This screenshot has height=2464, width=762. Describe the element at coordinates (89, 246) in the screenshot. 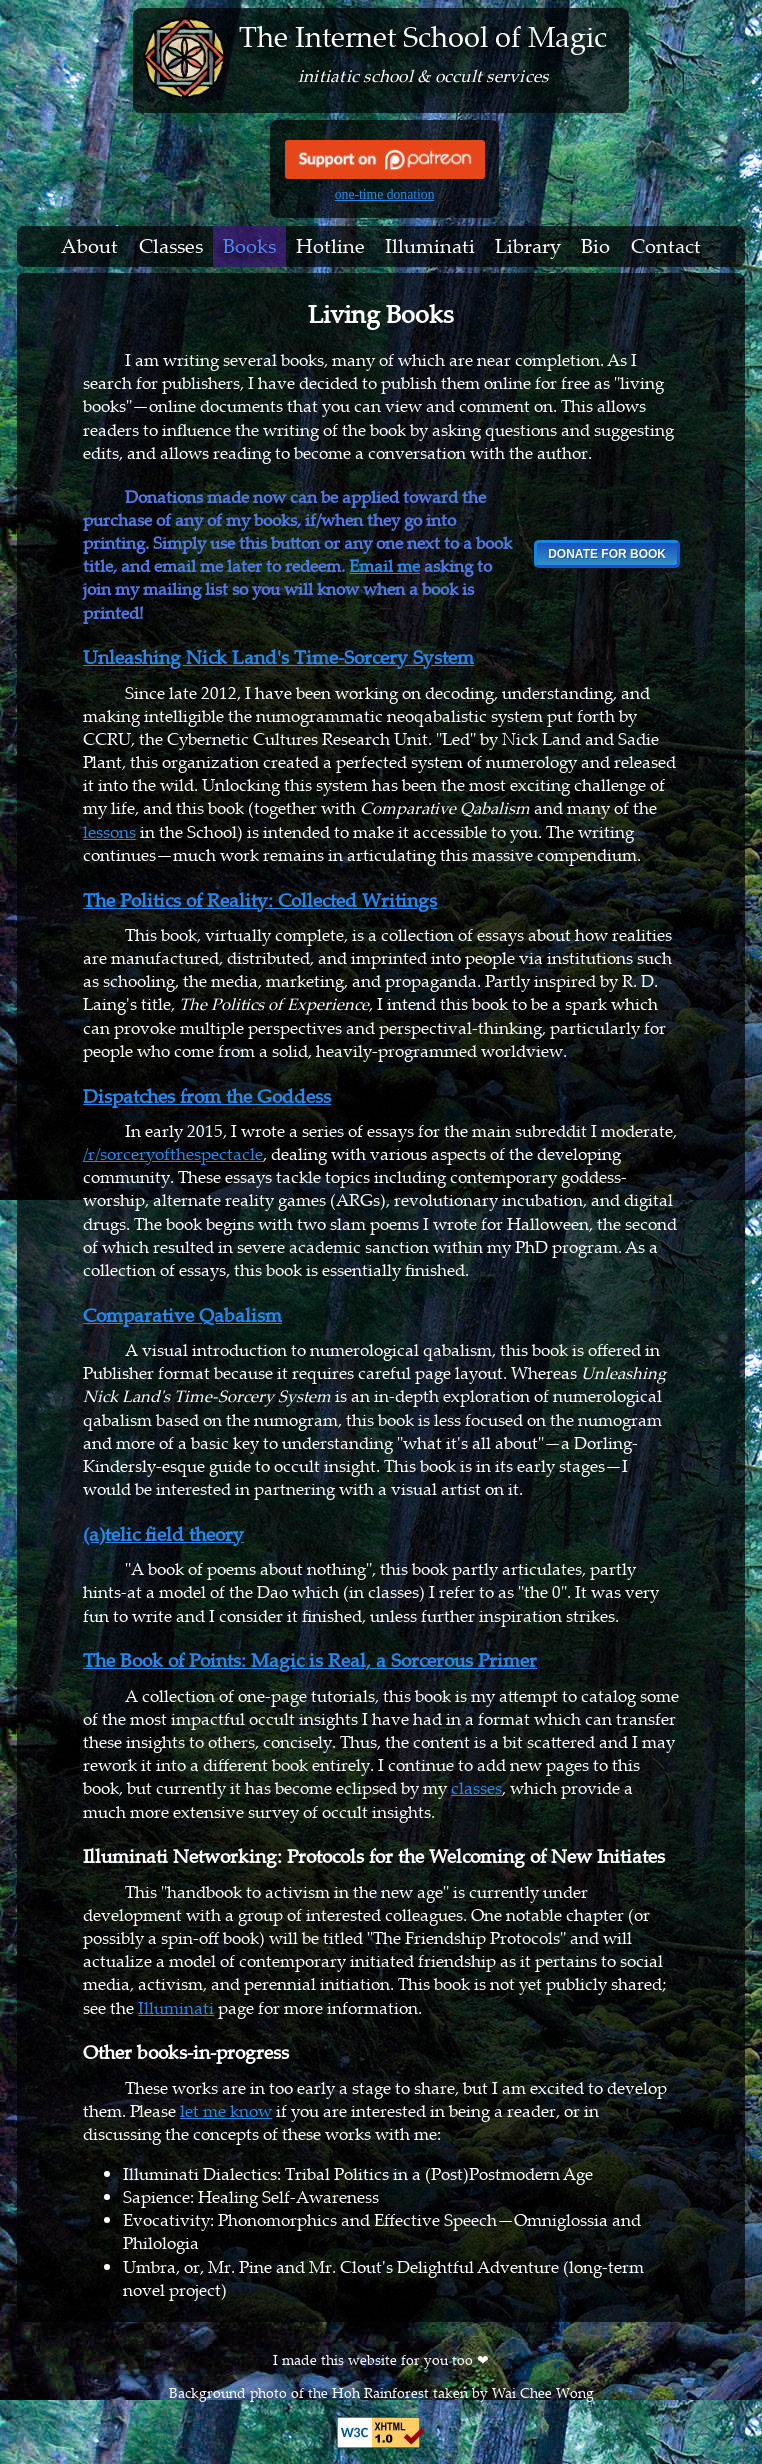

I see `About` at that location.